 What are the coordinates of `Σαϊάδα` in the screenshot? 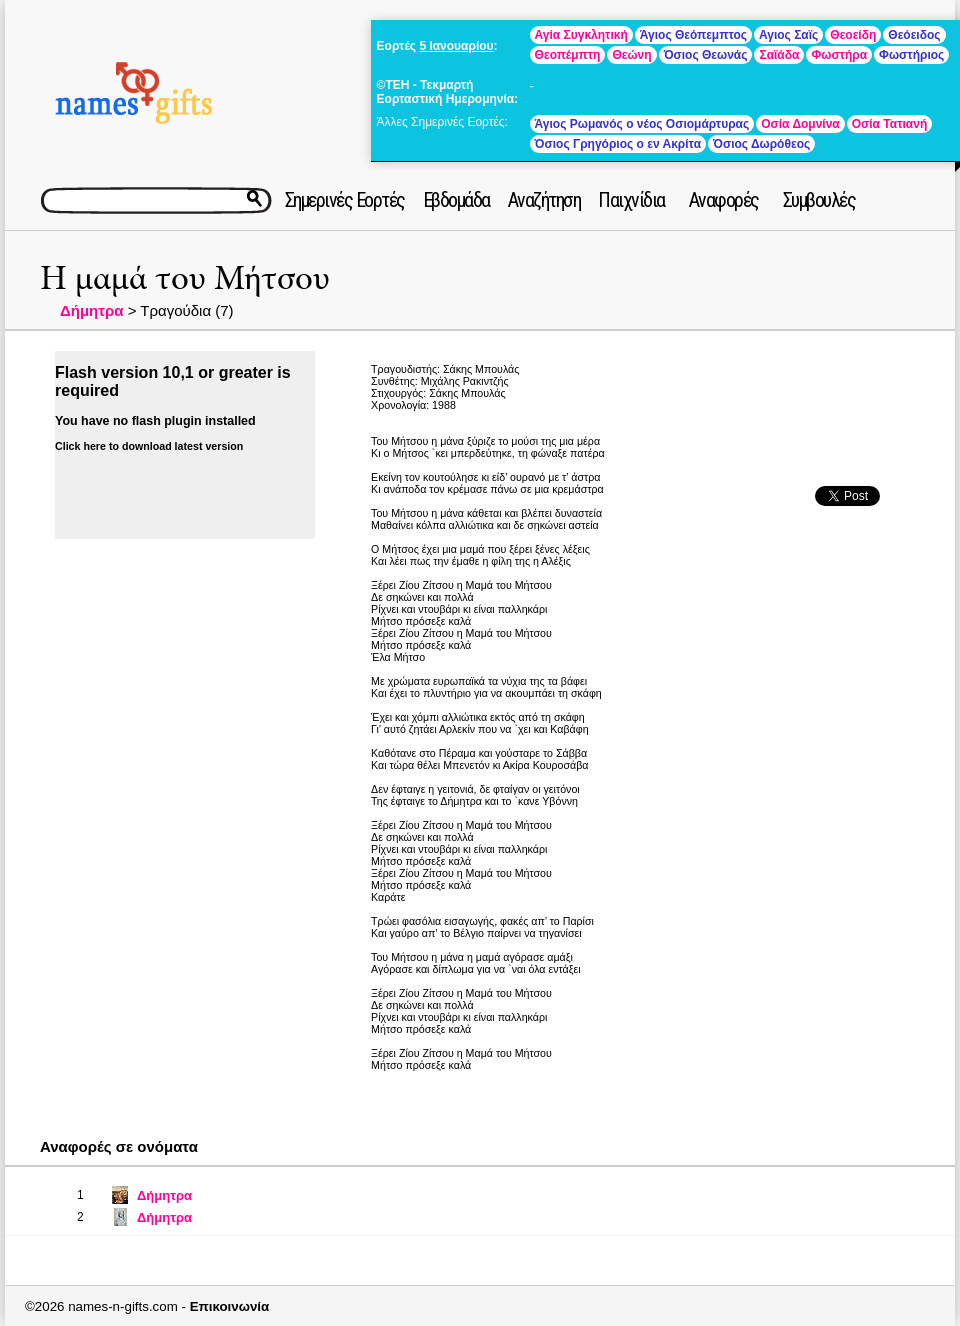 It's located at (779, 55).